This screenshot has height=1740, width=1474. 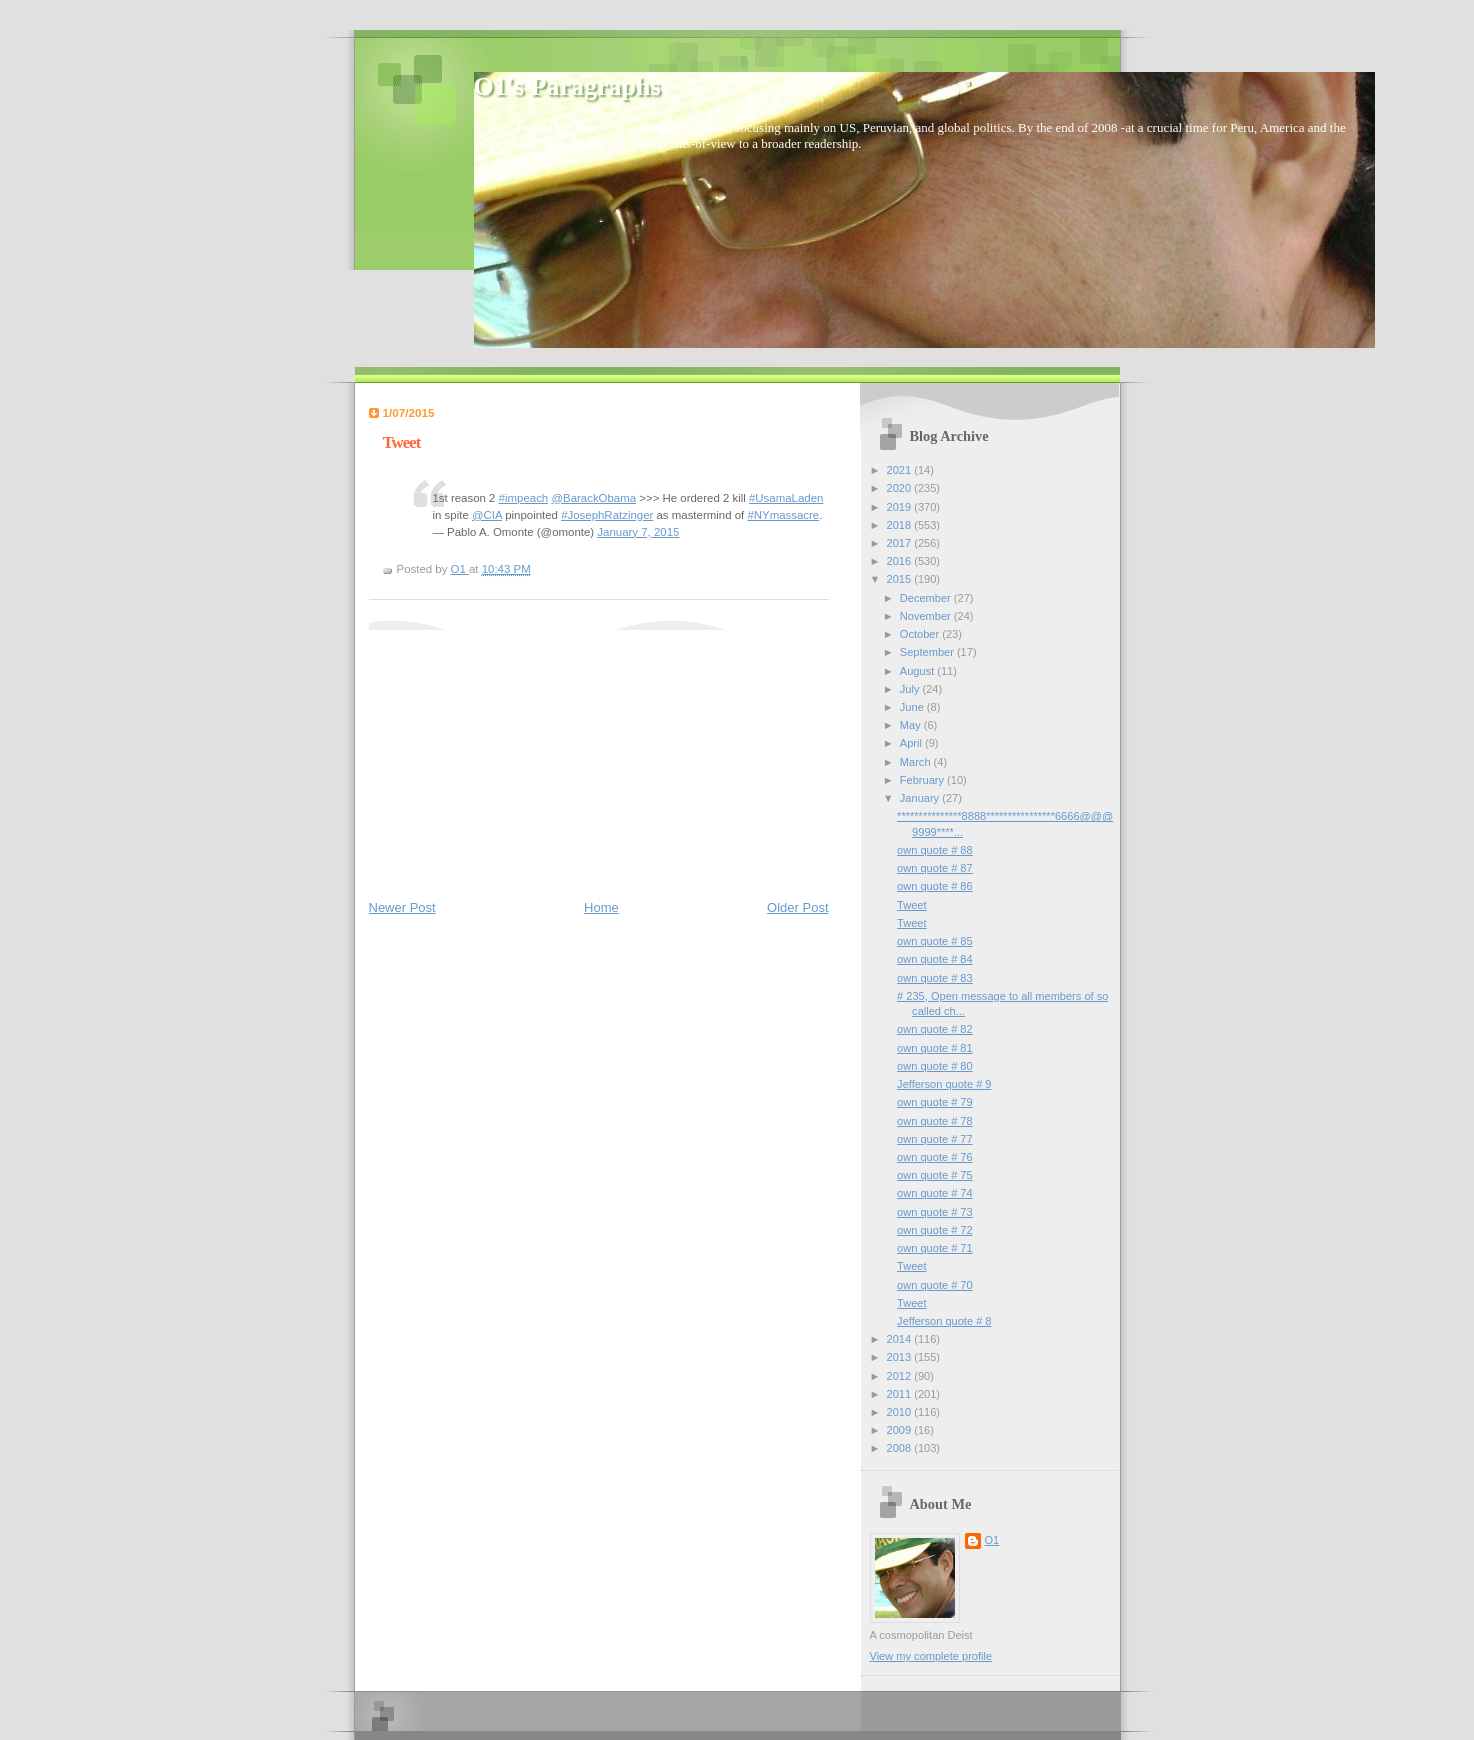 I want to click on own quote # 79, so click(x=935, y=1102).